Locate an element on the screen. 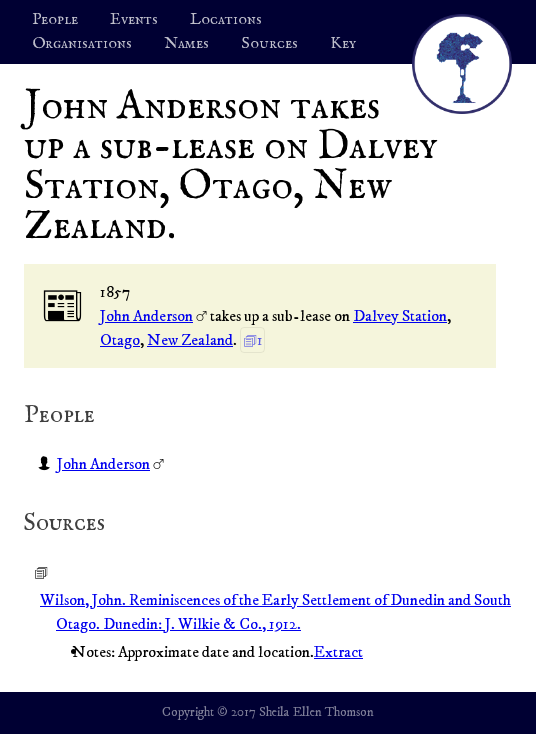 This screenshot has width=536, height=734. New Zealand is located at coordinates (190, 340).